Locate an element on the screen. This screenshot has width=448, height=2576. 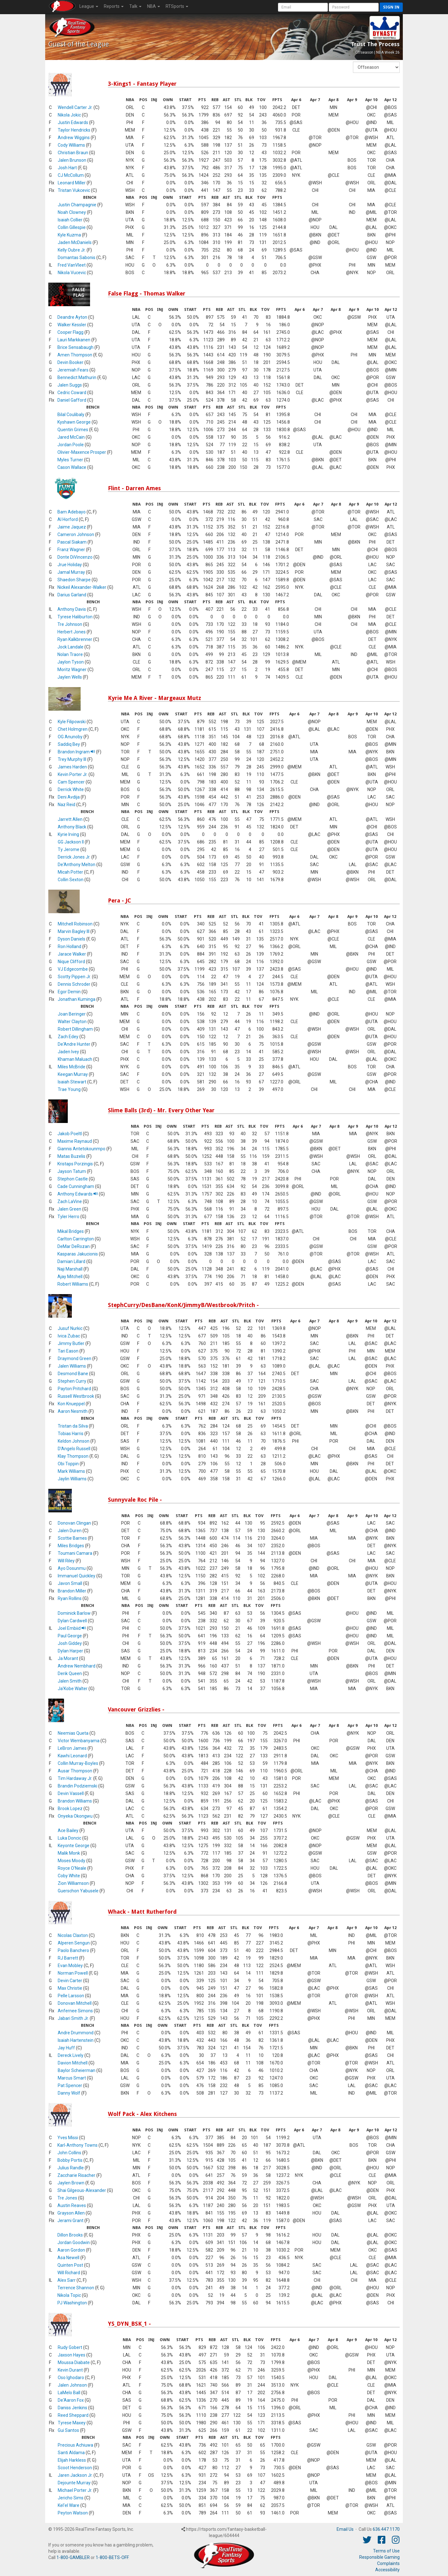
Justin Champagnie is located at coordinates (77, 204).